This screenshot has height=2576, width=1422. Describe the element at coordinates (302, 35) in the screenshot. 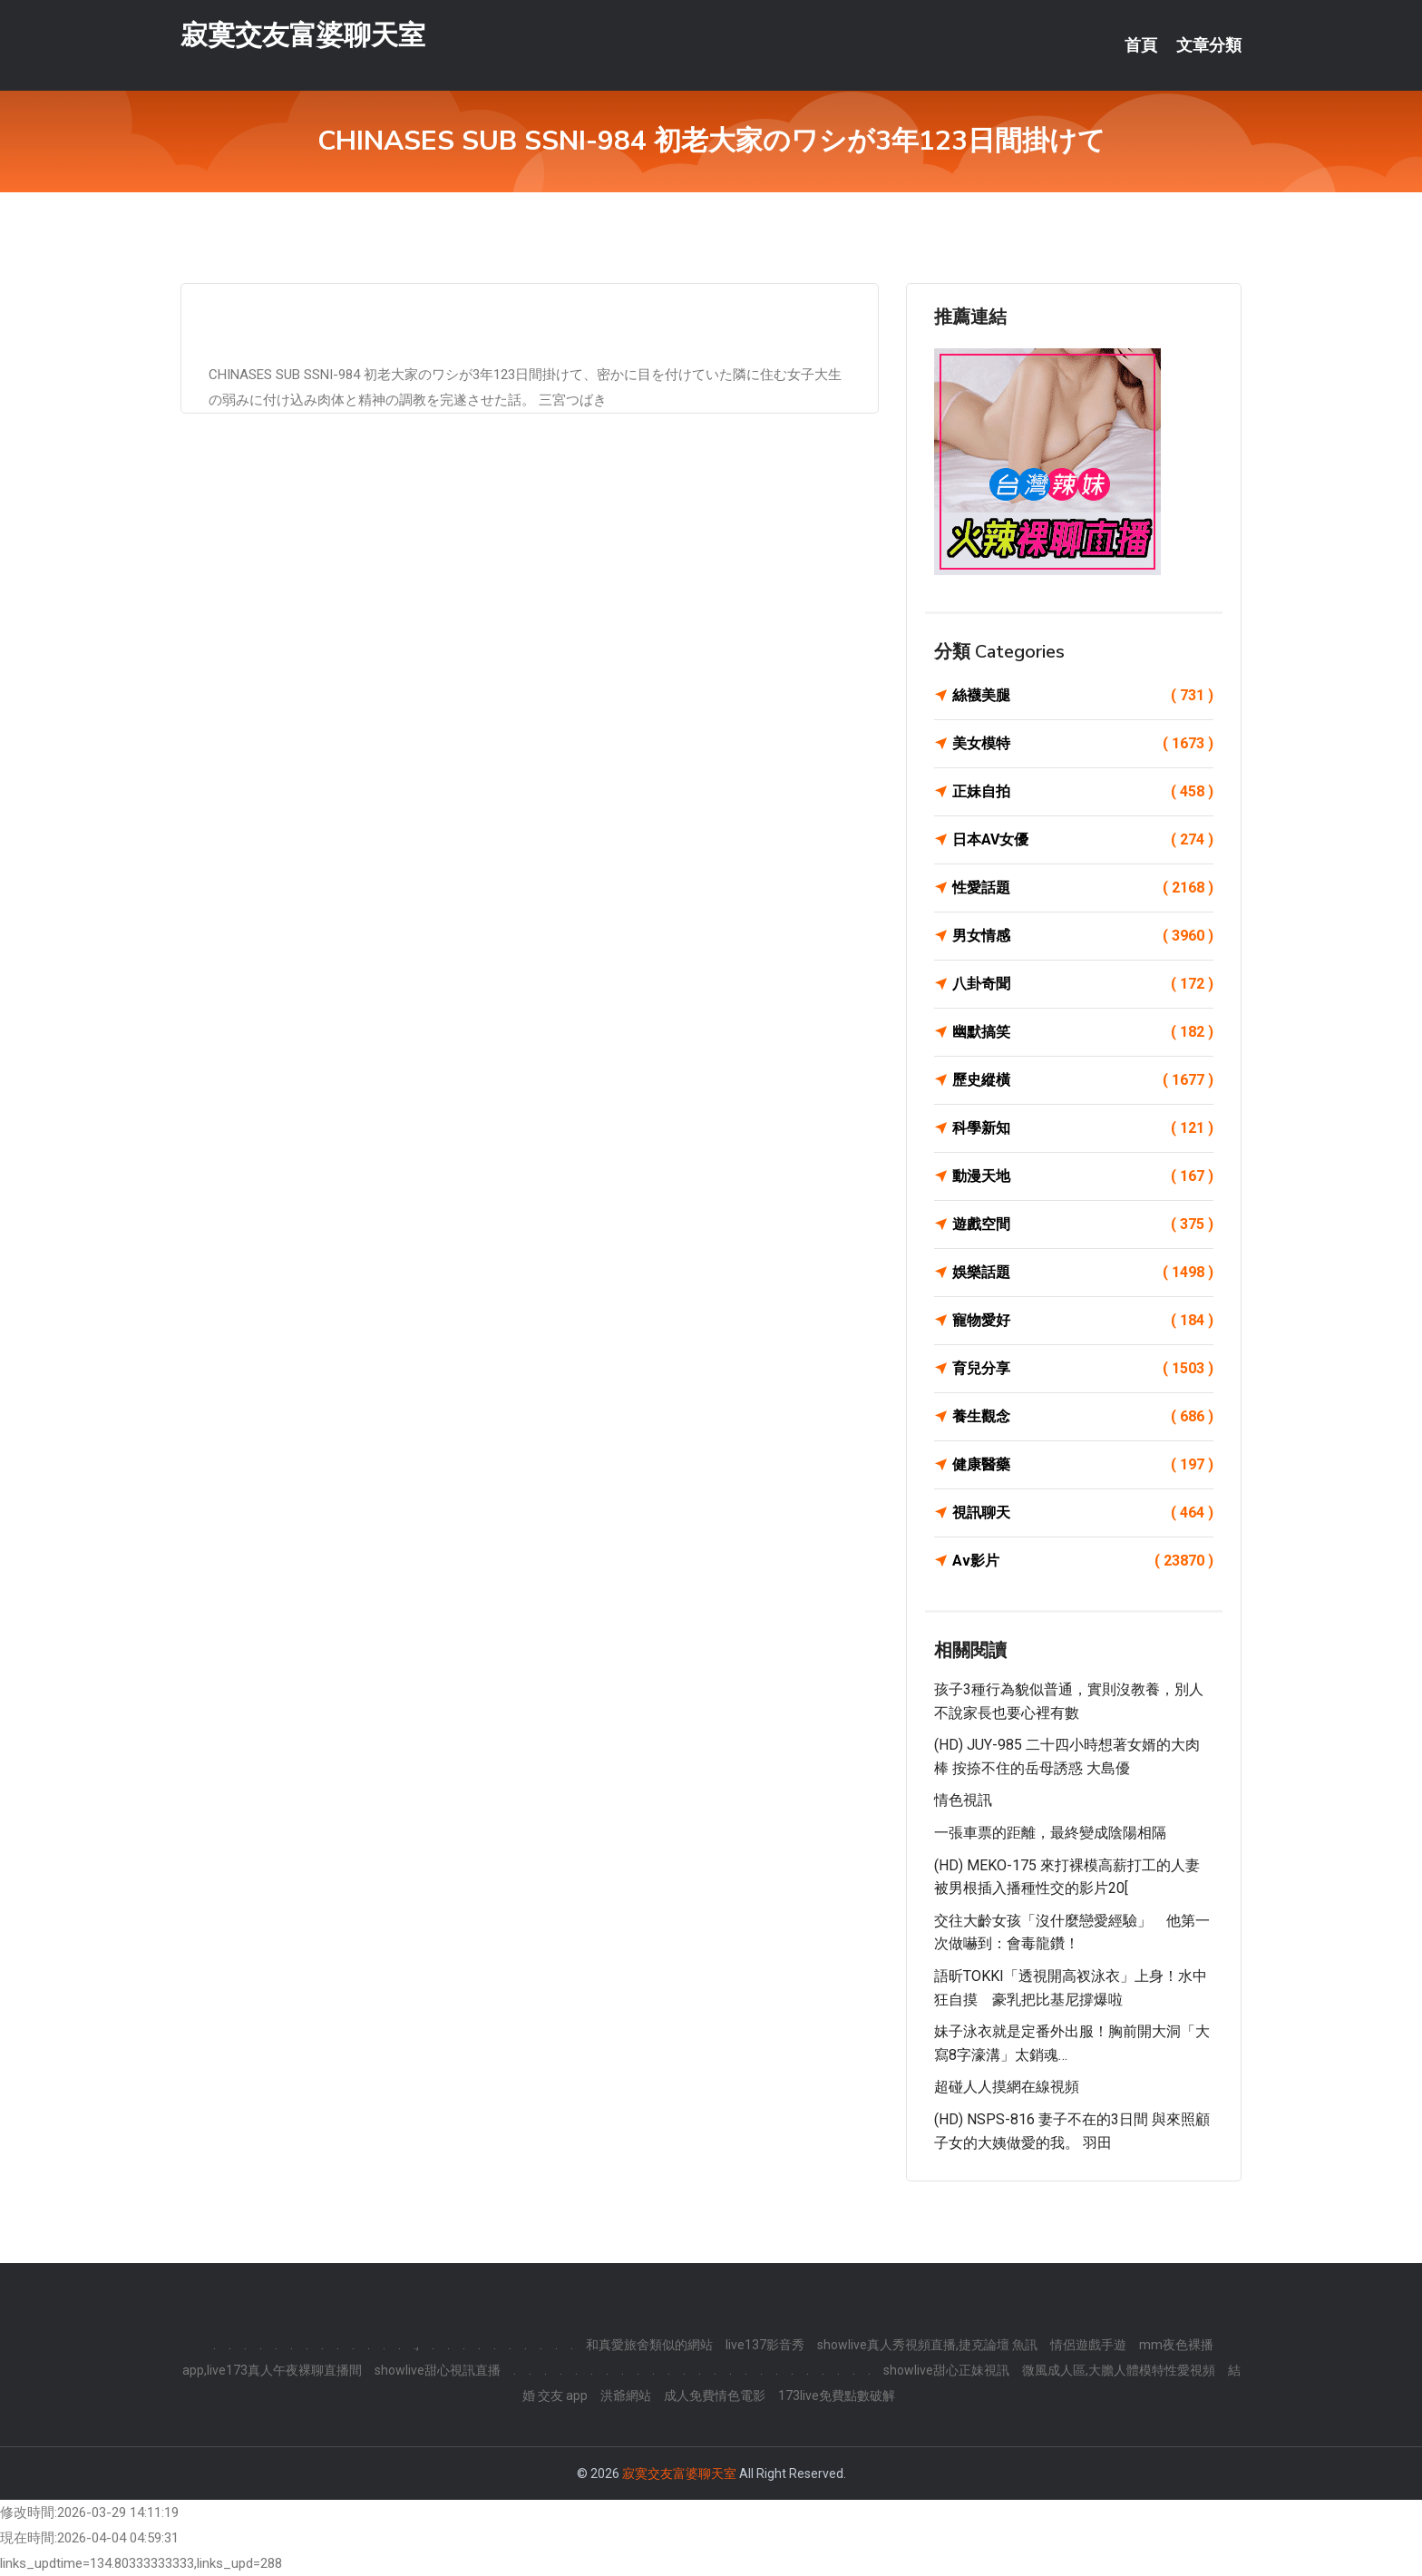

I see `寂寞交友富婆聊天室` at that location.